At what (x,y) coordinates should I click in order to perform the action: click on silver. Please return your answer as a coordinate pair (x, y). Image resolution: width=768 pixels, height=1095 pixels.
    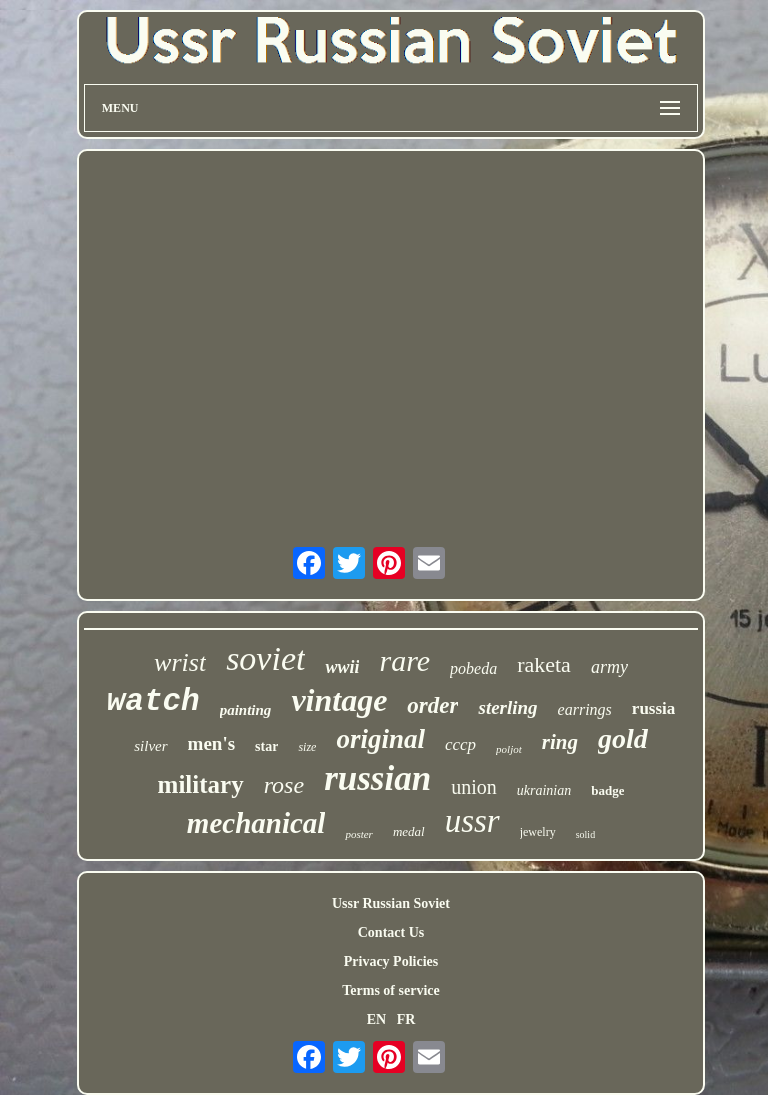
    Looking at the image, I should click on (150, 746).